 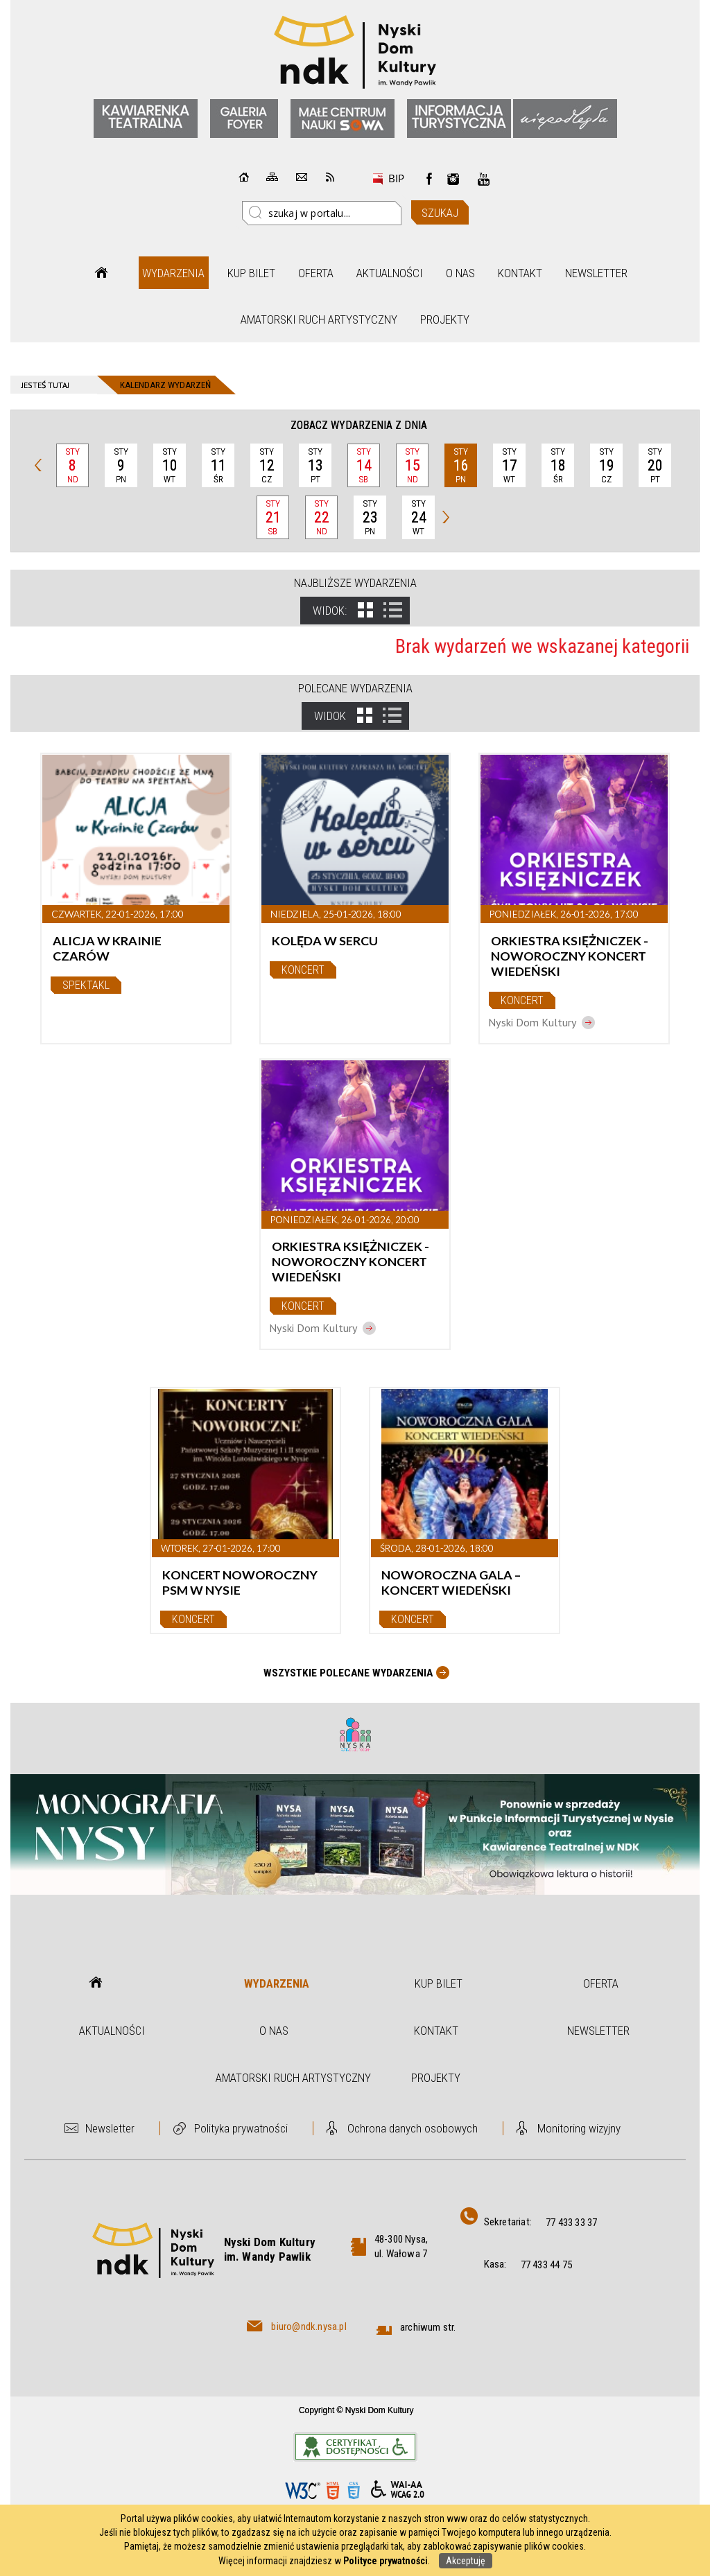 I want to click on Informacje o certyfikacie dostępności, so click(x=355, y=2447).